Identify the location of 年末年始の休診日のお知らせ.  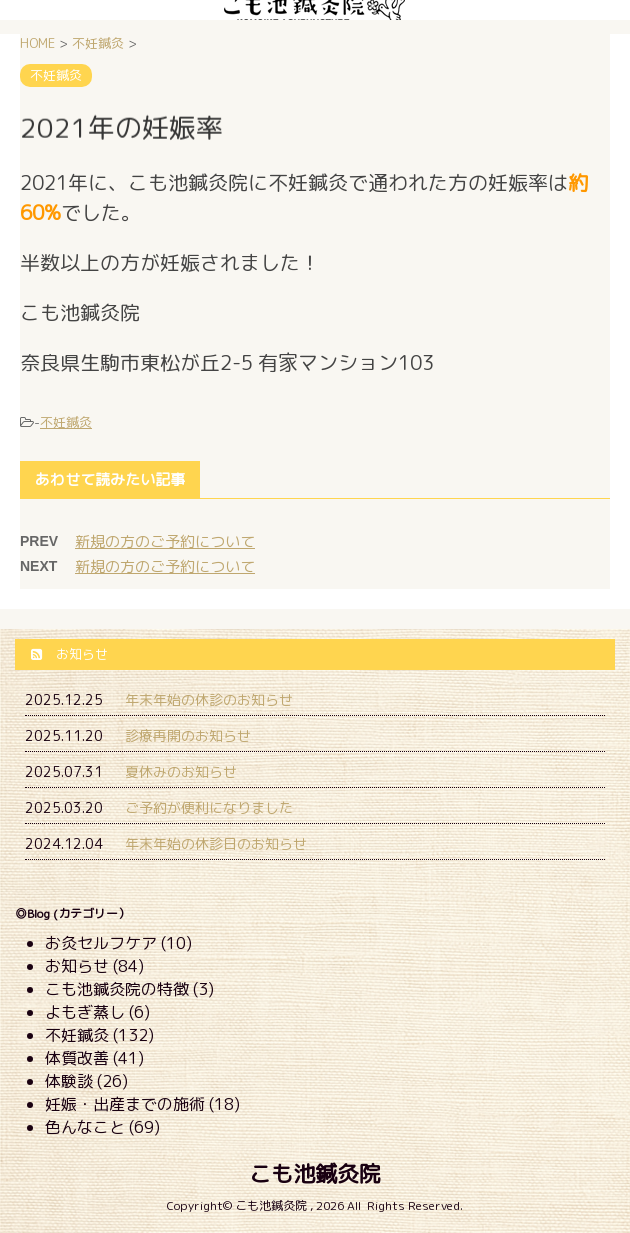
(216, 843).